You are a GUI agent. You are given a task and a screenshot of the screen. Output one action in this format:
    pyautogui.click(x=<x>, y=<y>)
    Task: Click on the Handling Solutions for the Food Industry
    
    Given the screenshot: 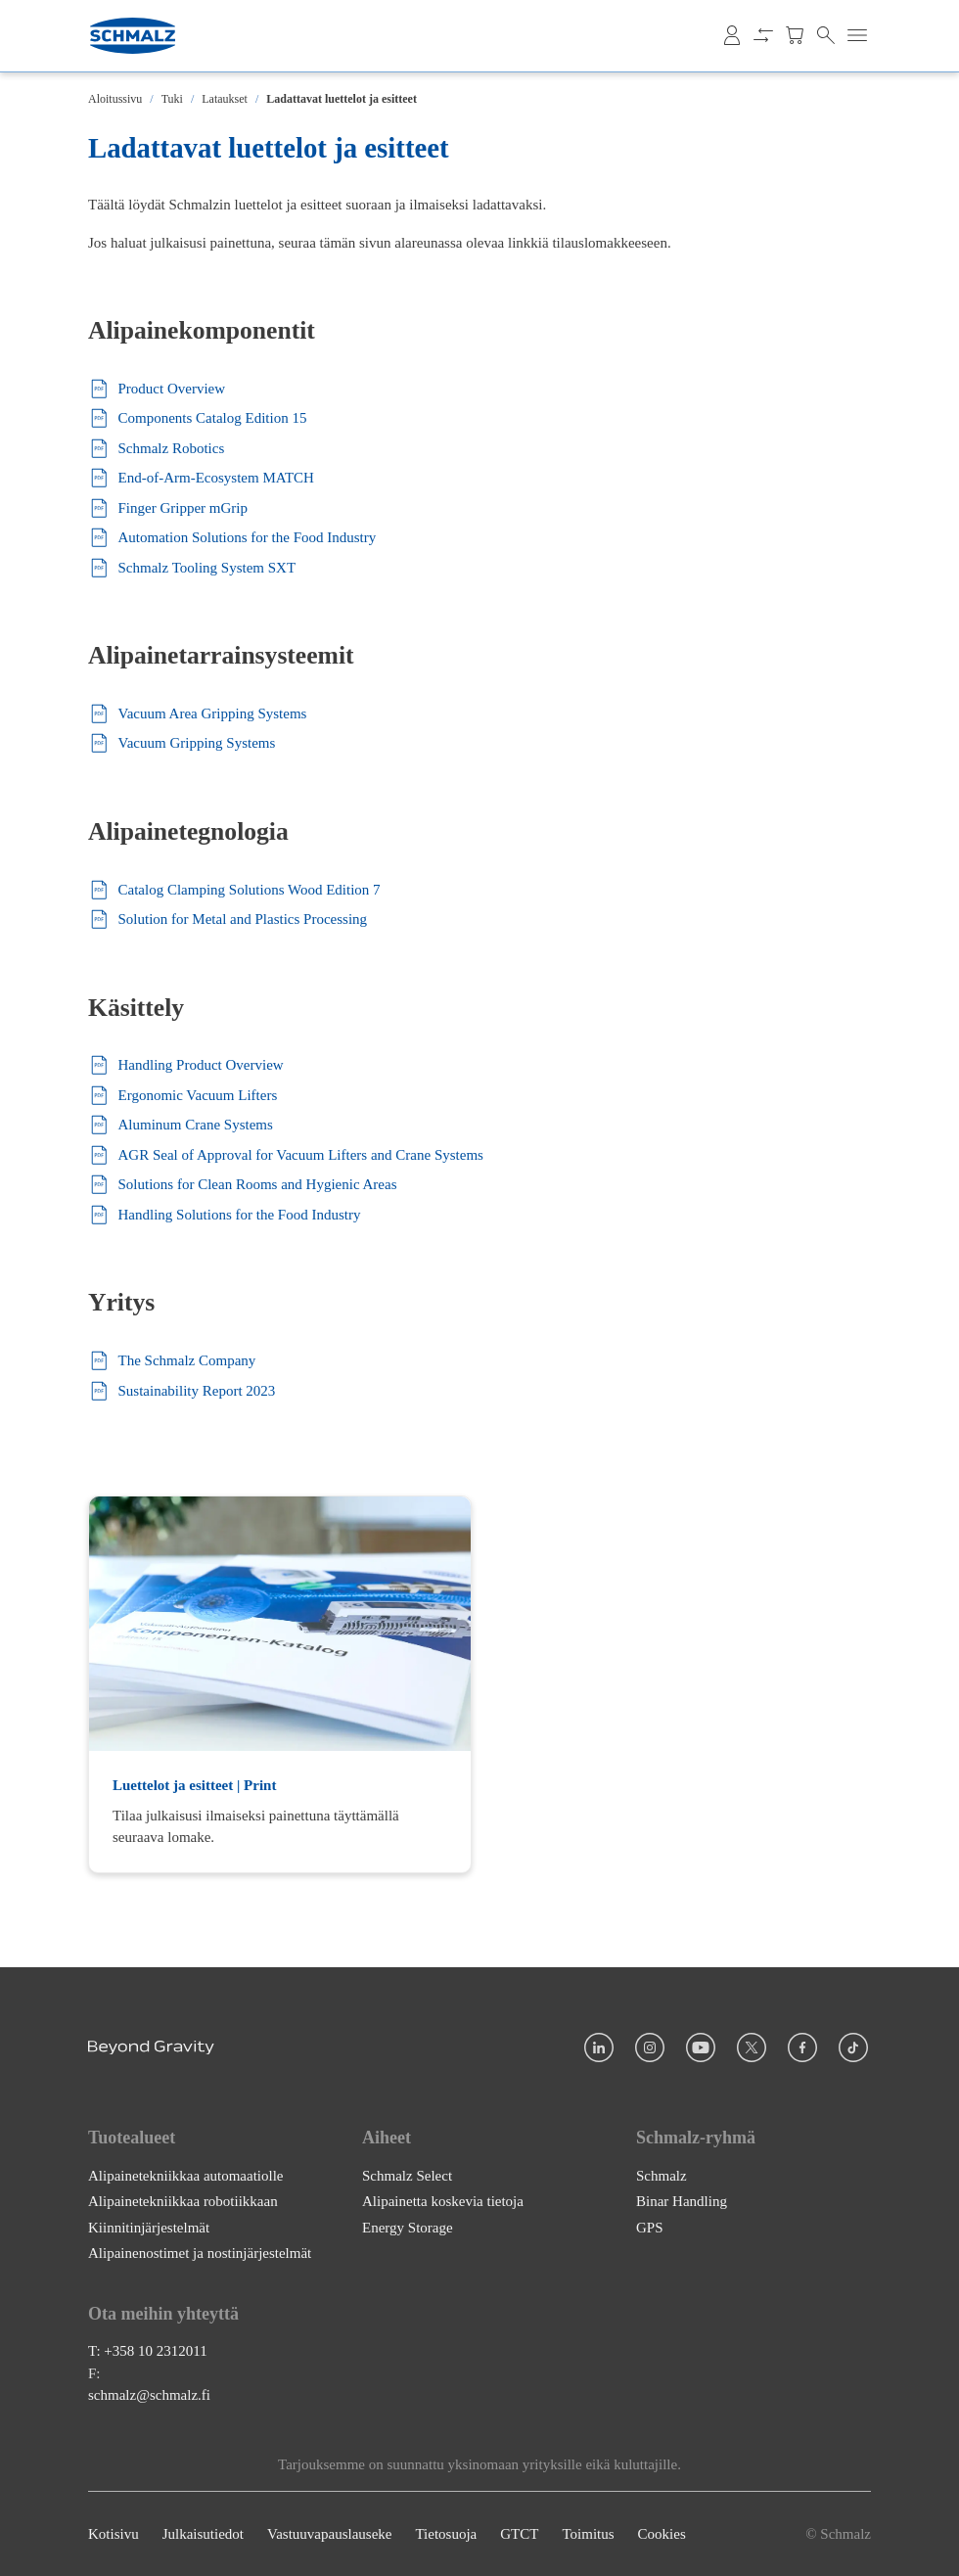 What is the action you would take?
    pyautogui.click(x=224, y=1215)
    